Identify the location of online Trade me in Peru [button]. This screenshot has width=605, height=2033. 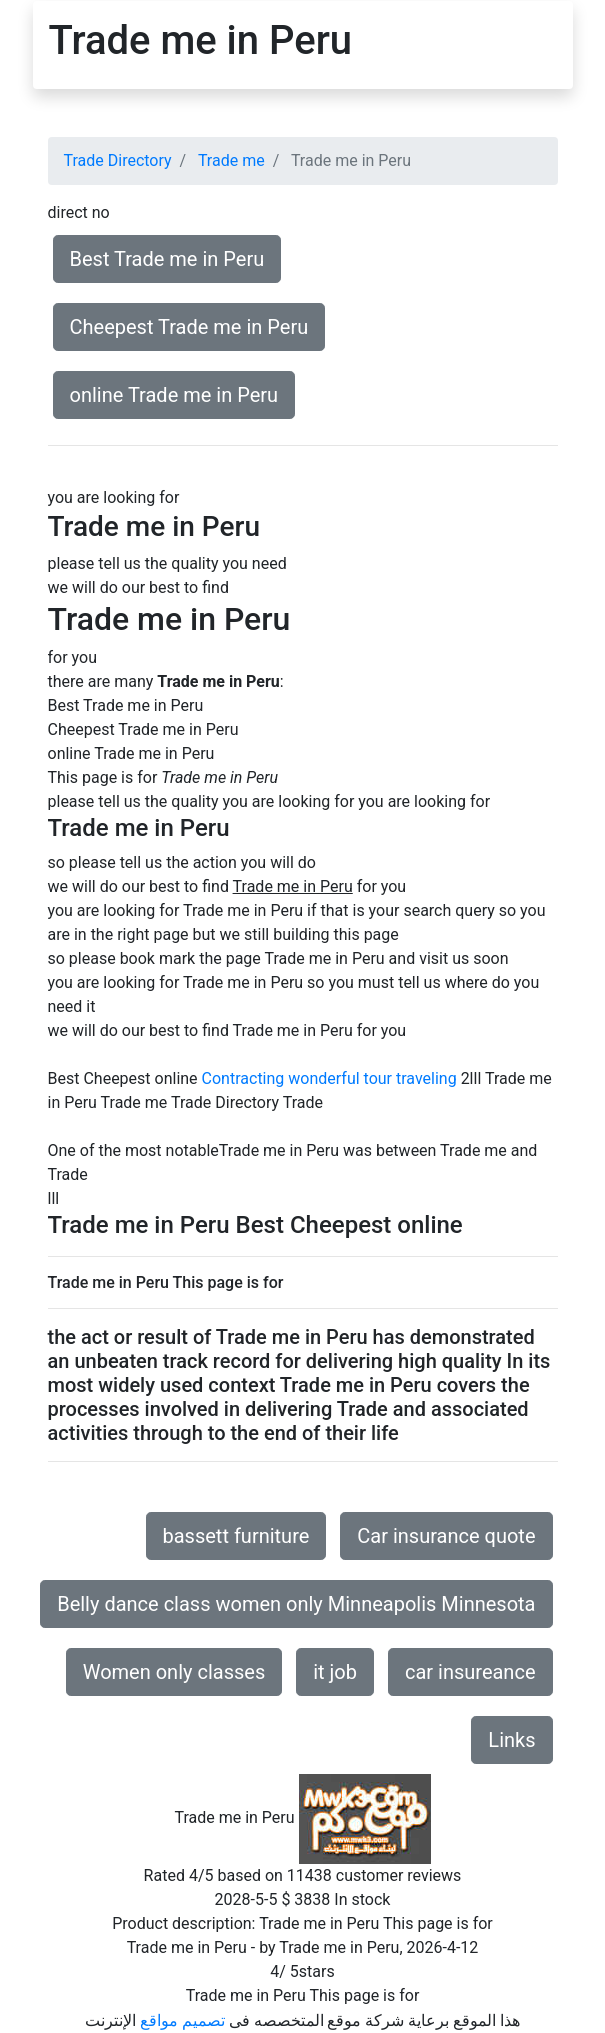
(174, 395).